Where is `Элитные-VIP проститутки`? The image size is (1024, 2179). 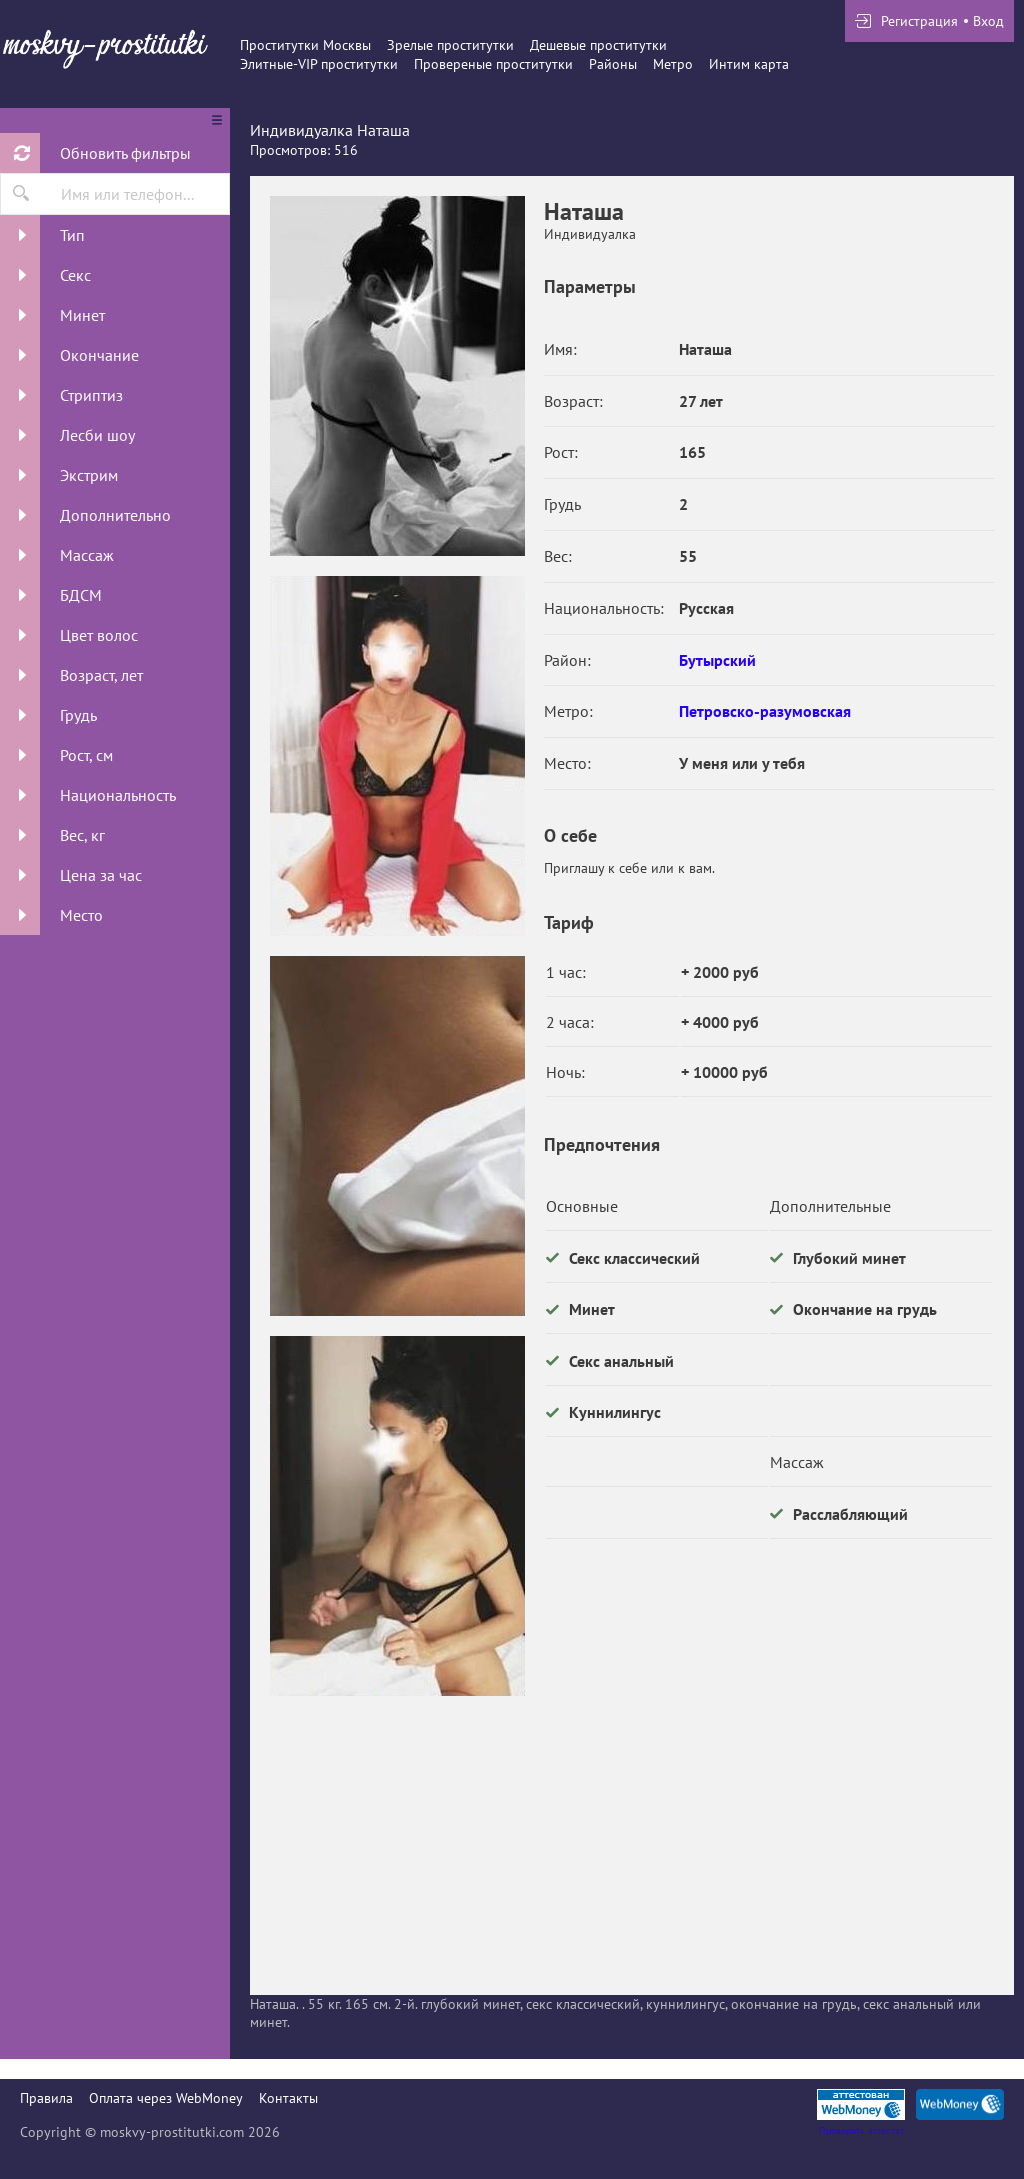 Элитные-VIP проститутки is located at coordinates (319, 64).